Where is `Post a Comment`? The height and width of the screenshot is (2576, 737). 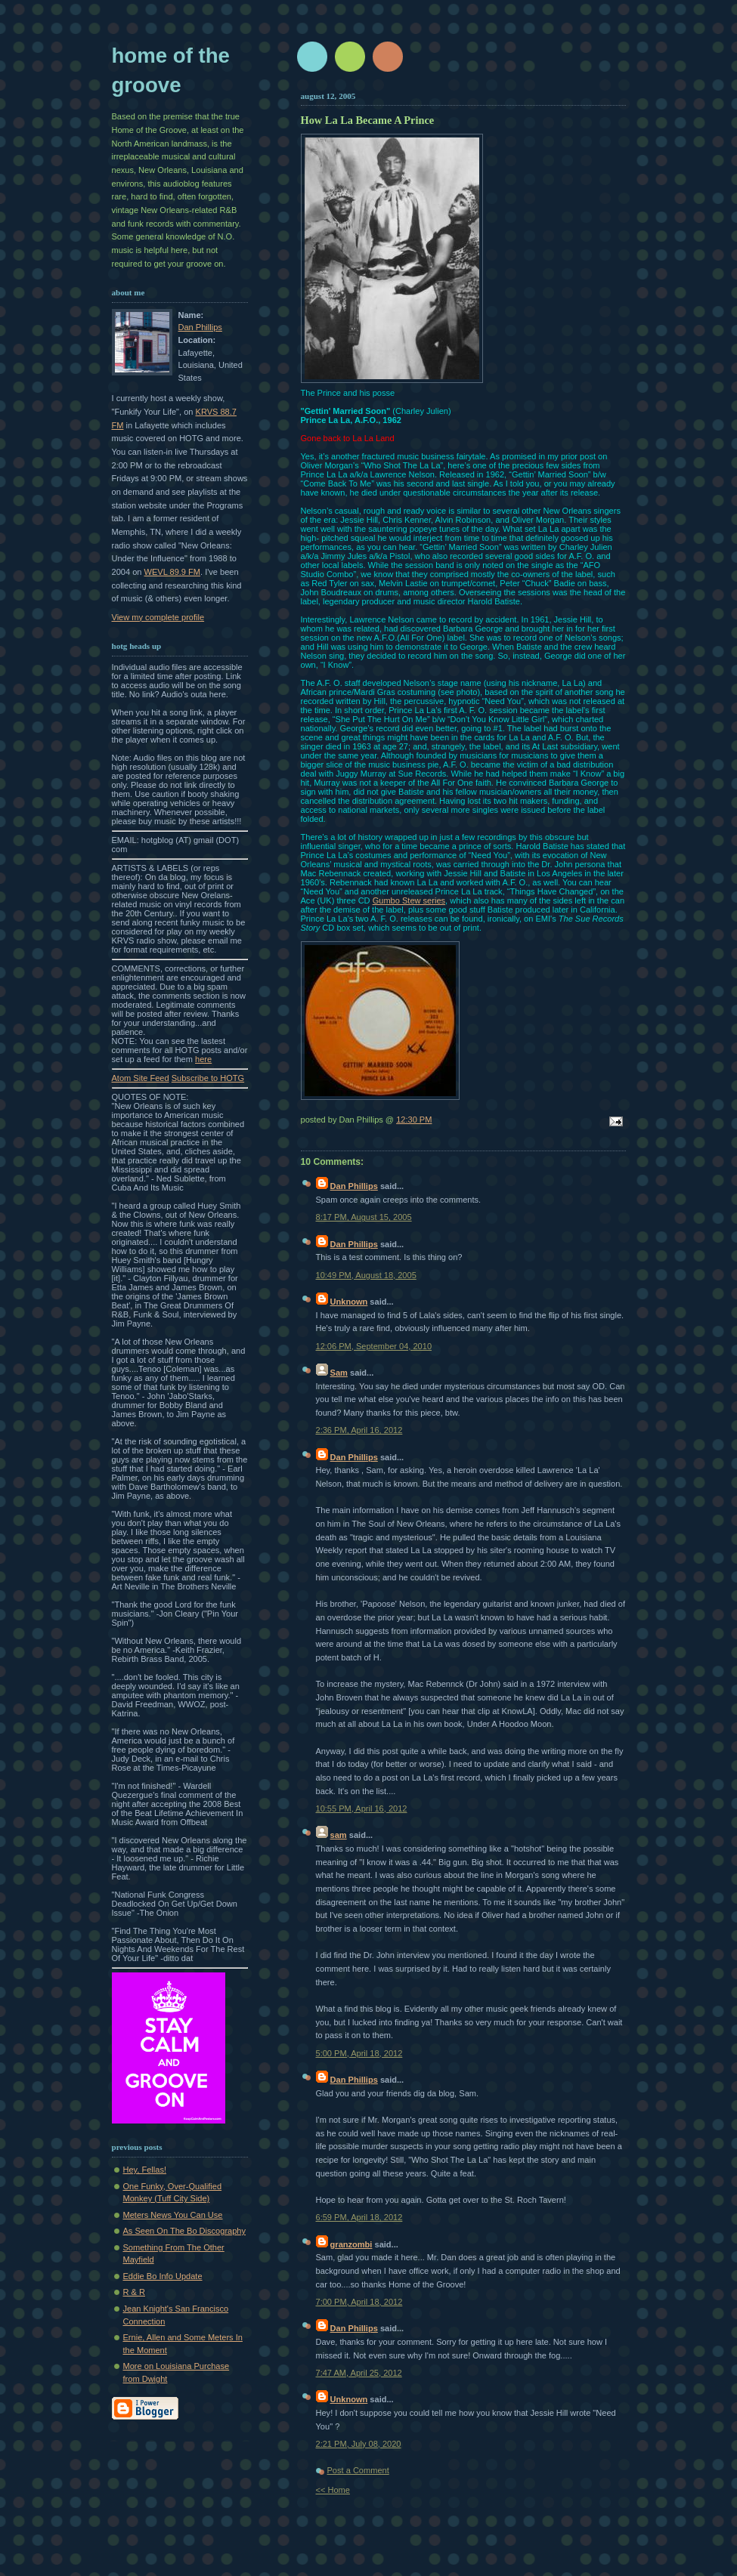 Post a Comment is located at coordinates (358, 2470).